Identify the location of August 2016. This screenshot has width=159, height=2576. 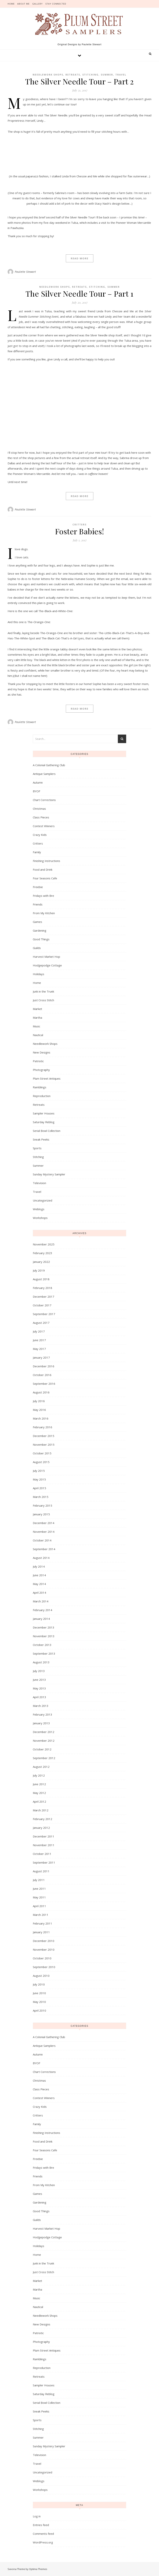
(41, 1392).